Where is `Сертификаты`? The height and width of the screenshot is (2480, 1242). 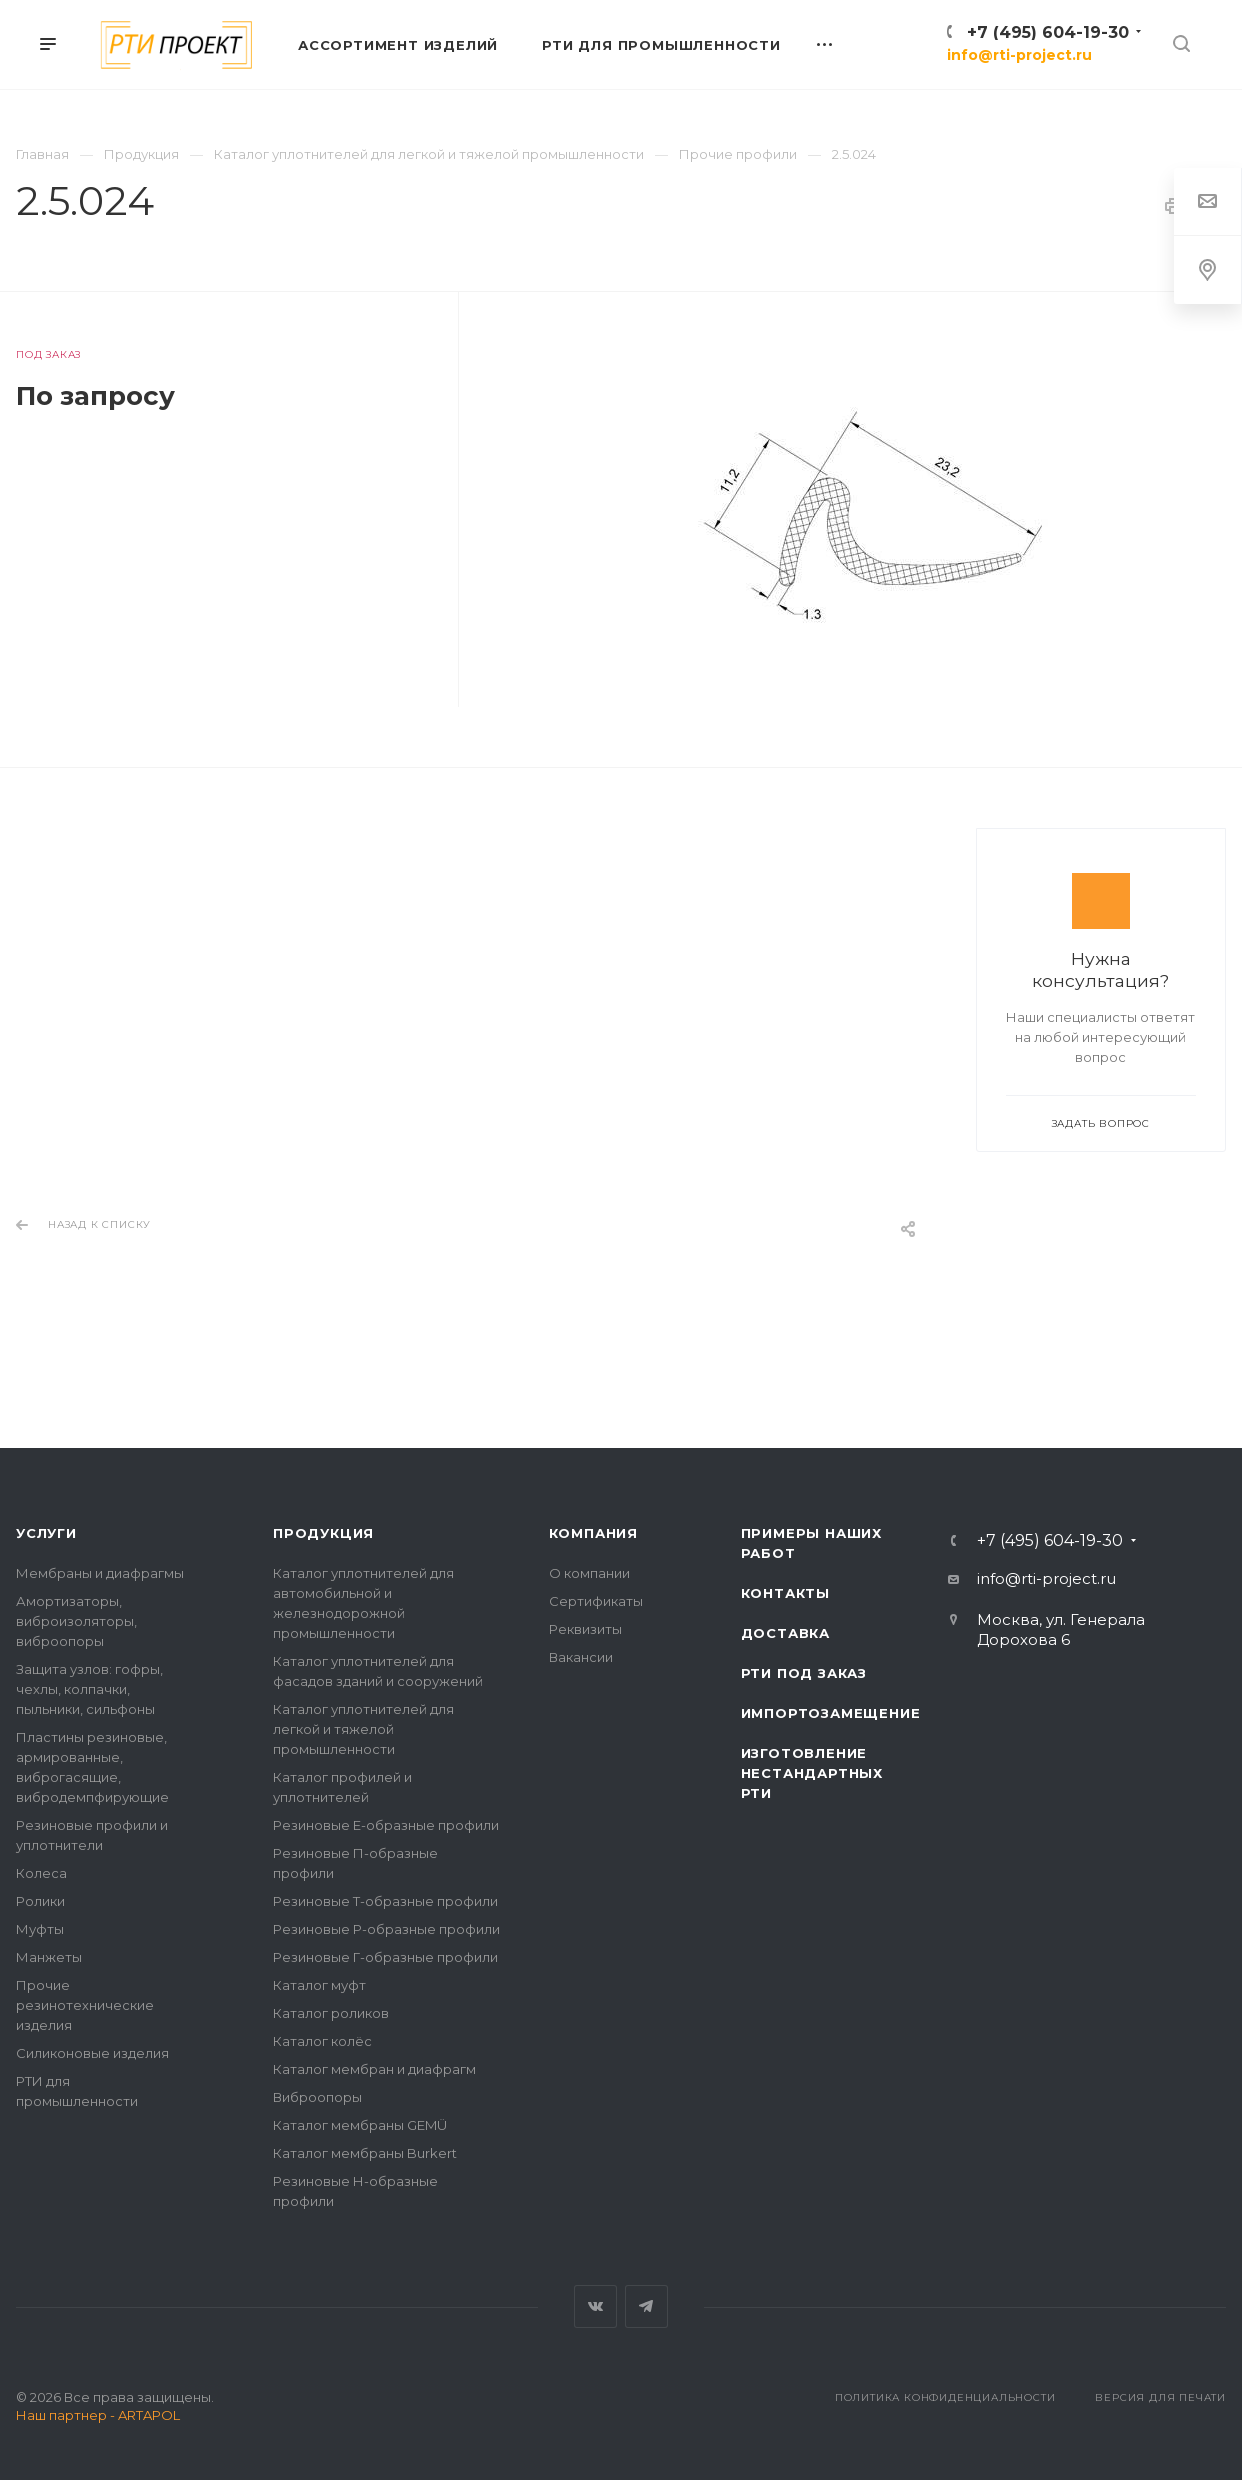
Сертификаты is located at coordinates (596, 1601).